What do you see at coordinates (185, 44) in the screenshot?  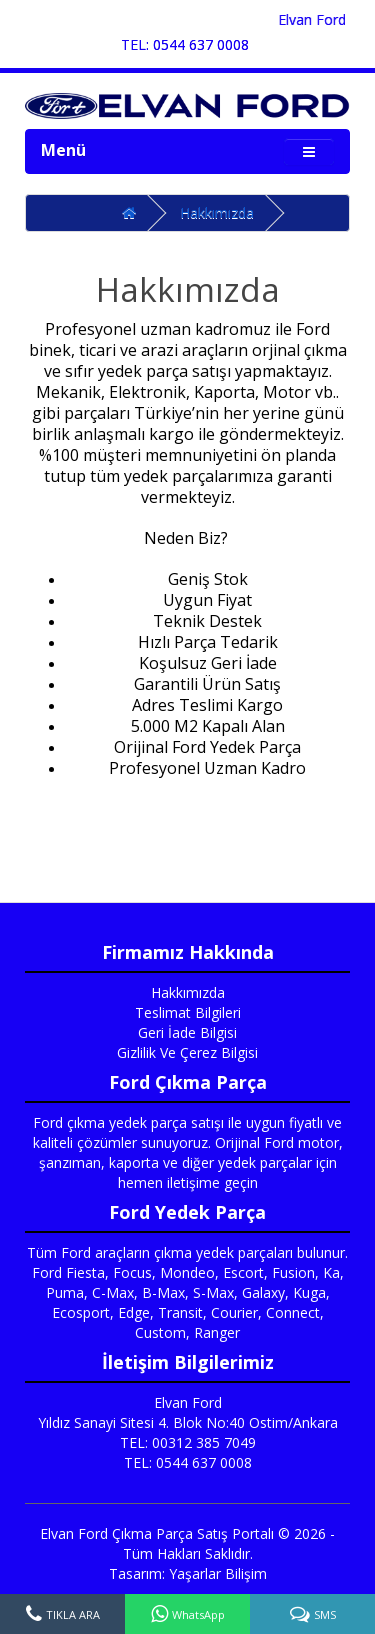 I see `TEL: 0544 637 0008` at bounding box center [185, 44].